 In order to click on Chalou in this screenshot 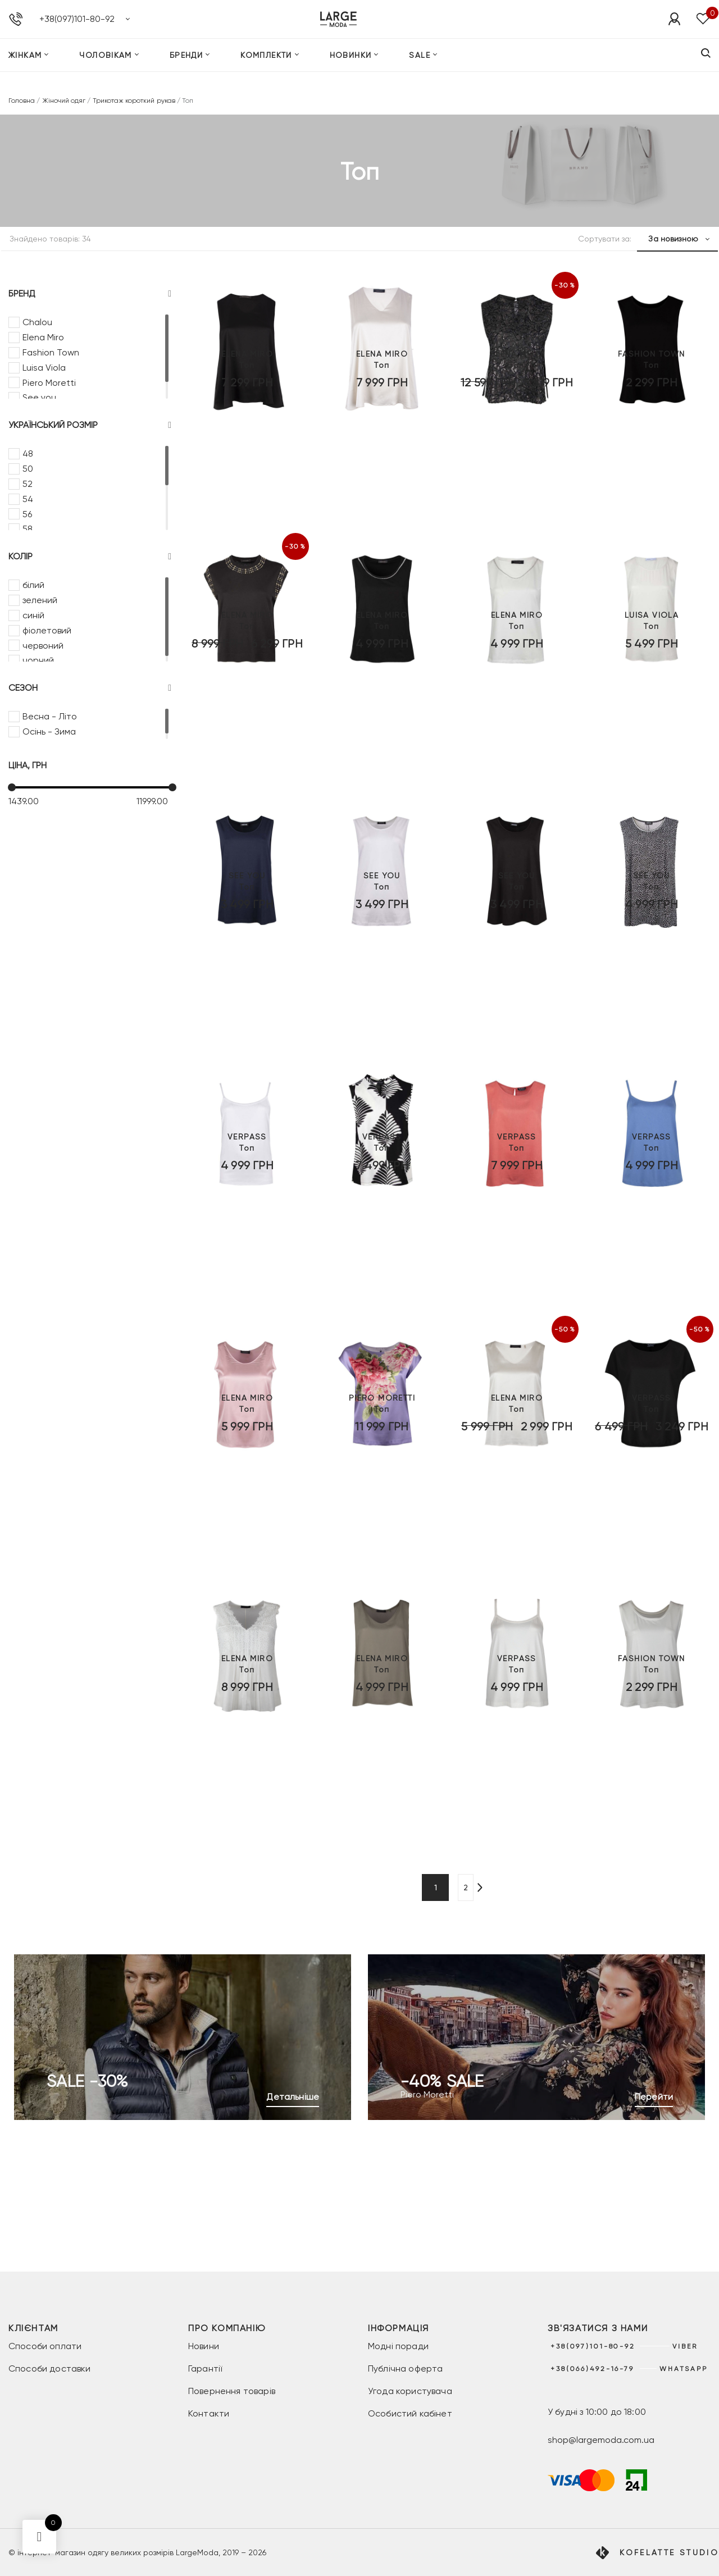, I will do `click(37, 322)`.